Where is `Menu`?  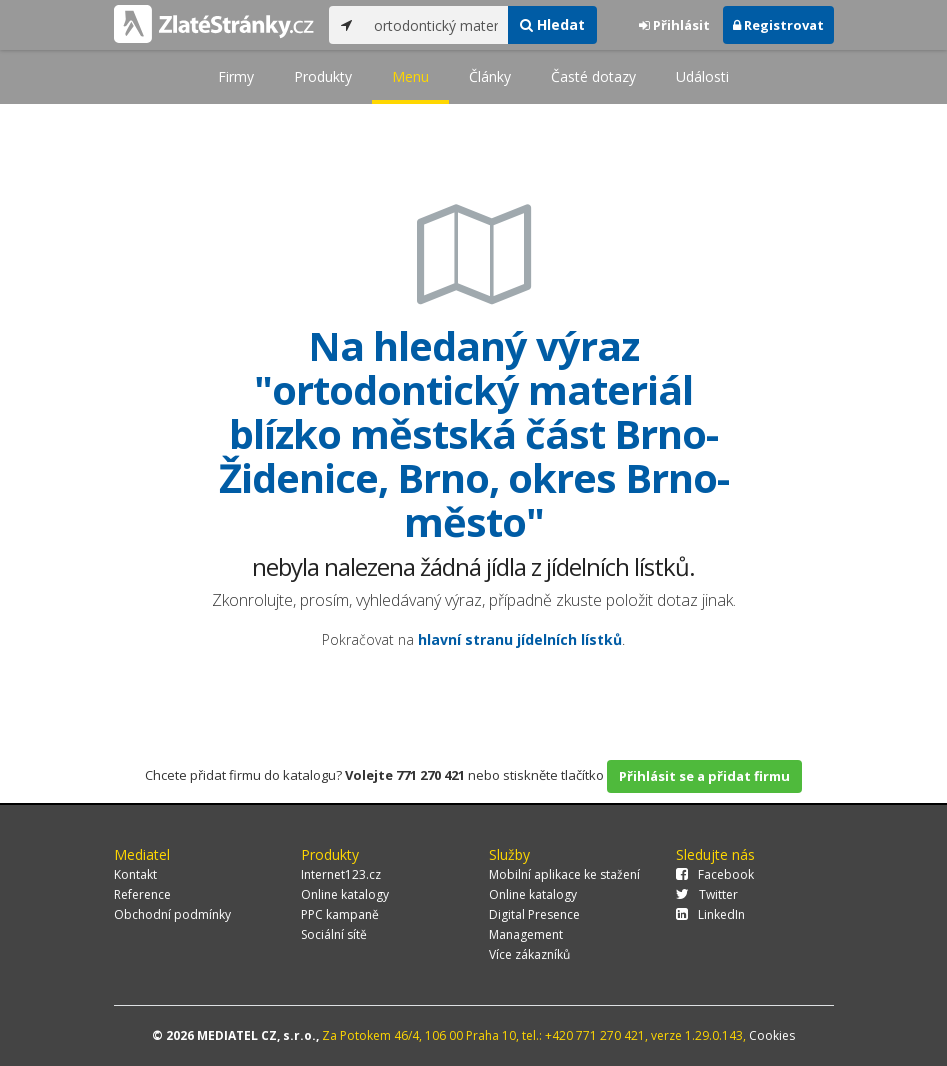 Menu is located at coordinates (410, 76).